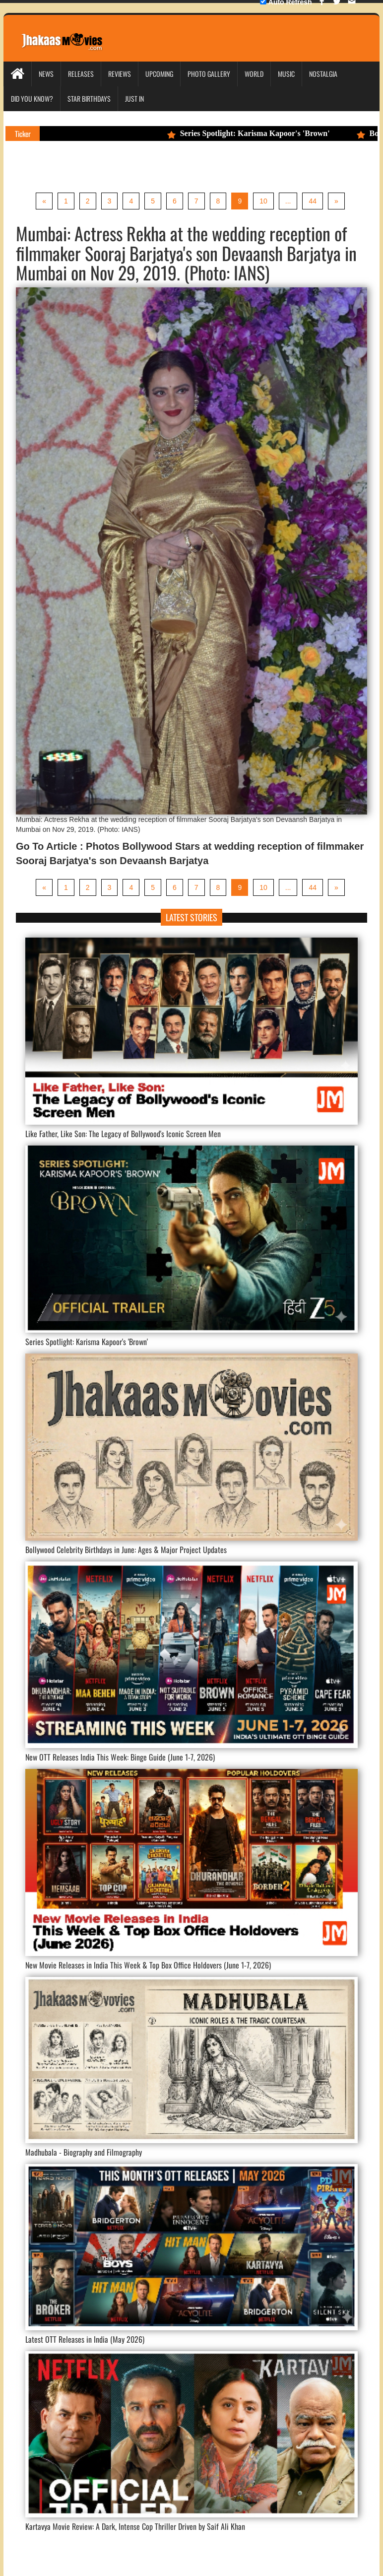 The image size is (383, 2576). What do you see at coordinates (89, 98) in the screenshot?
I see `Star Birthdays` at bounding box center [89, 98].